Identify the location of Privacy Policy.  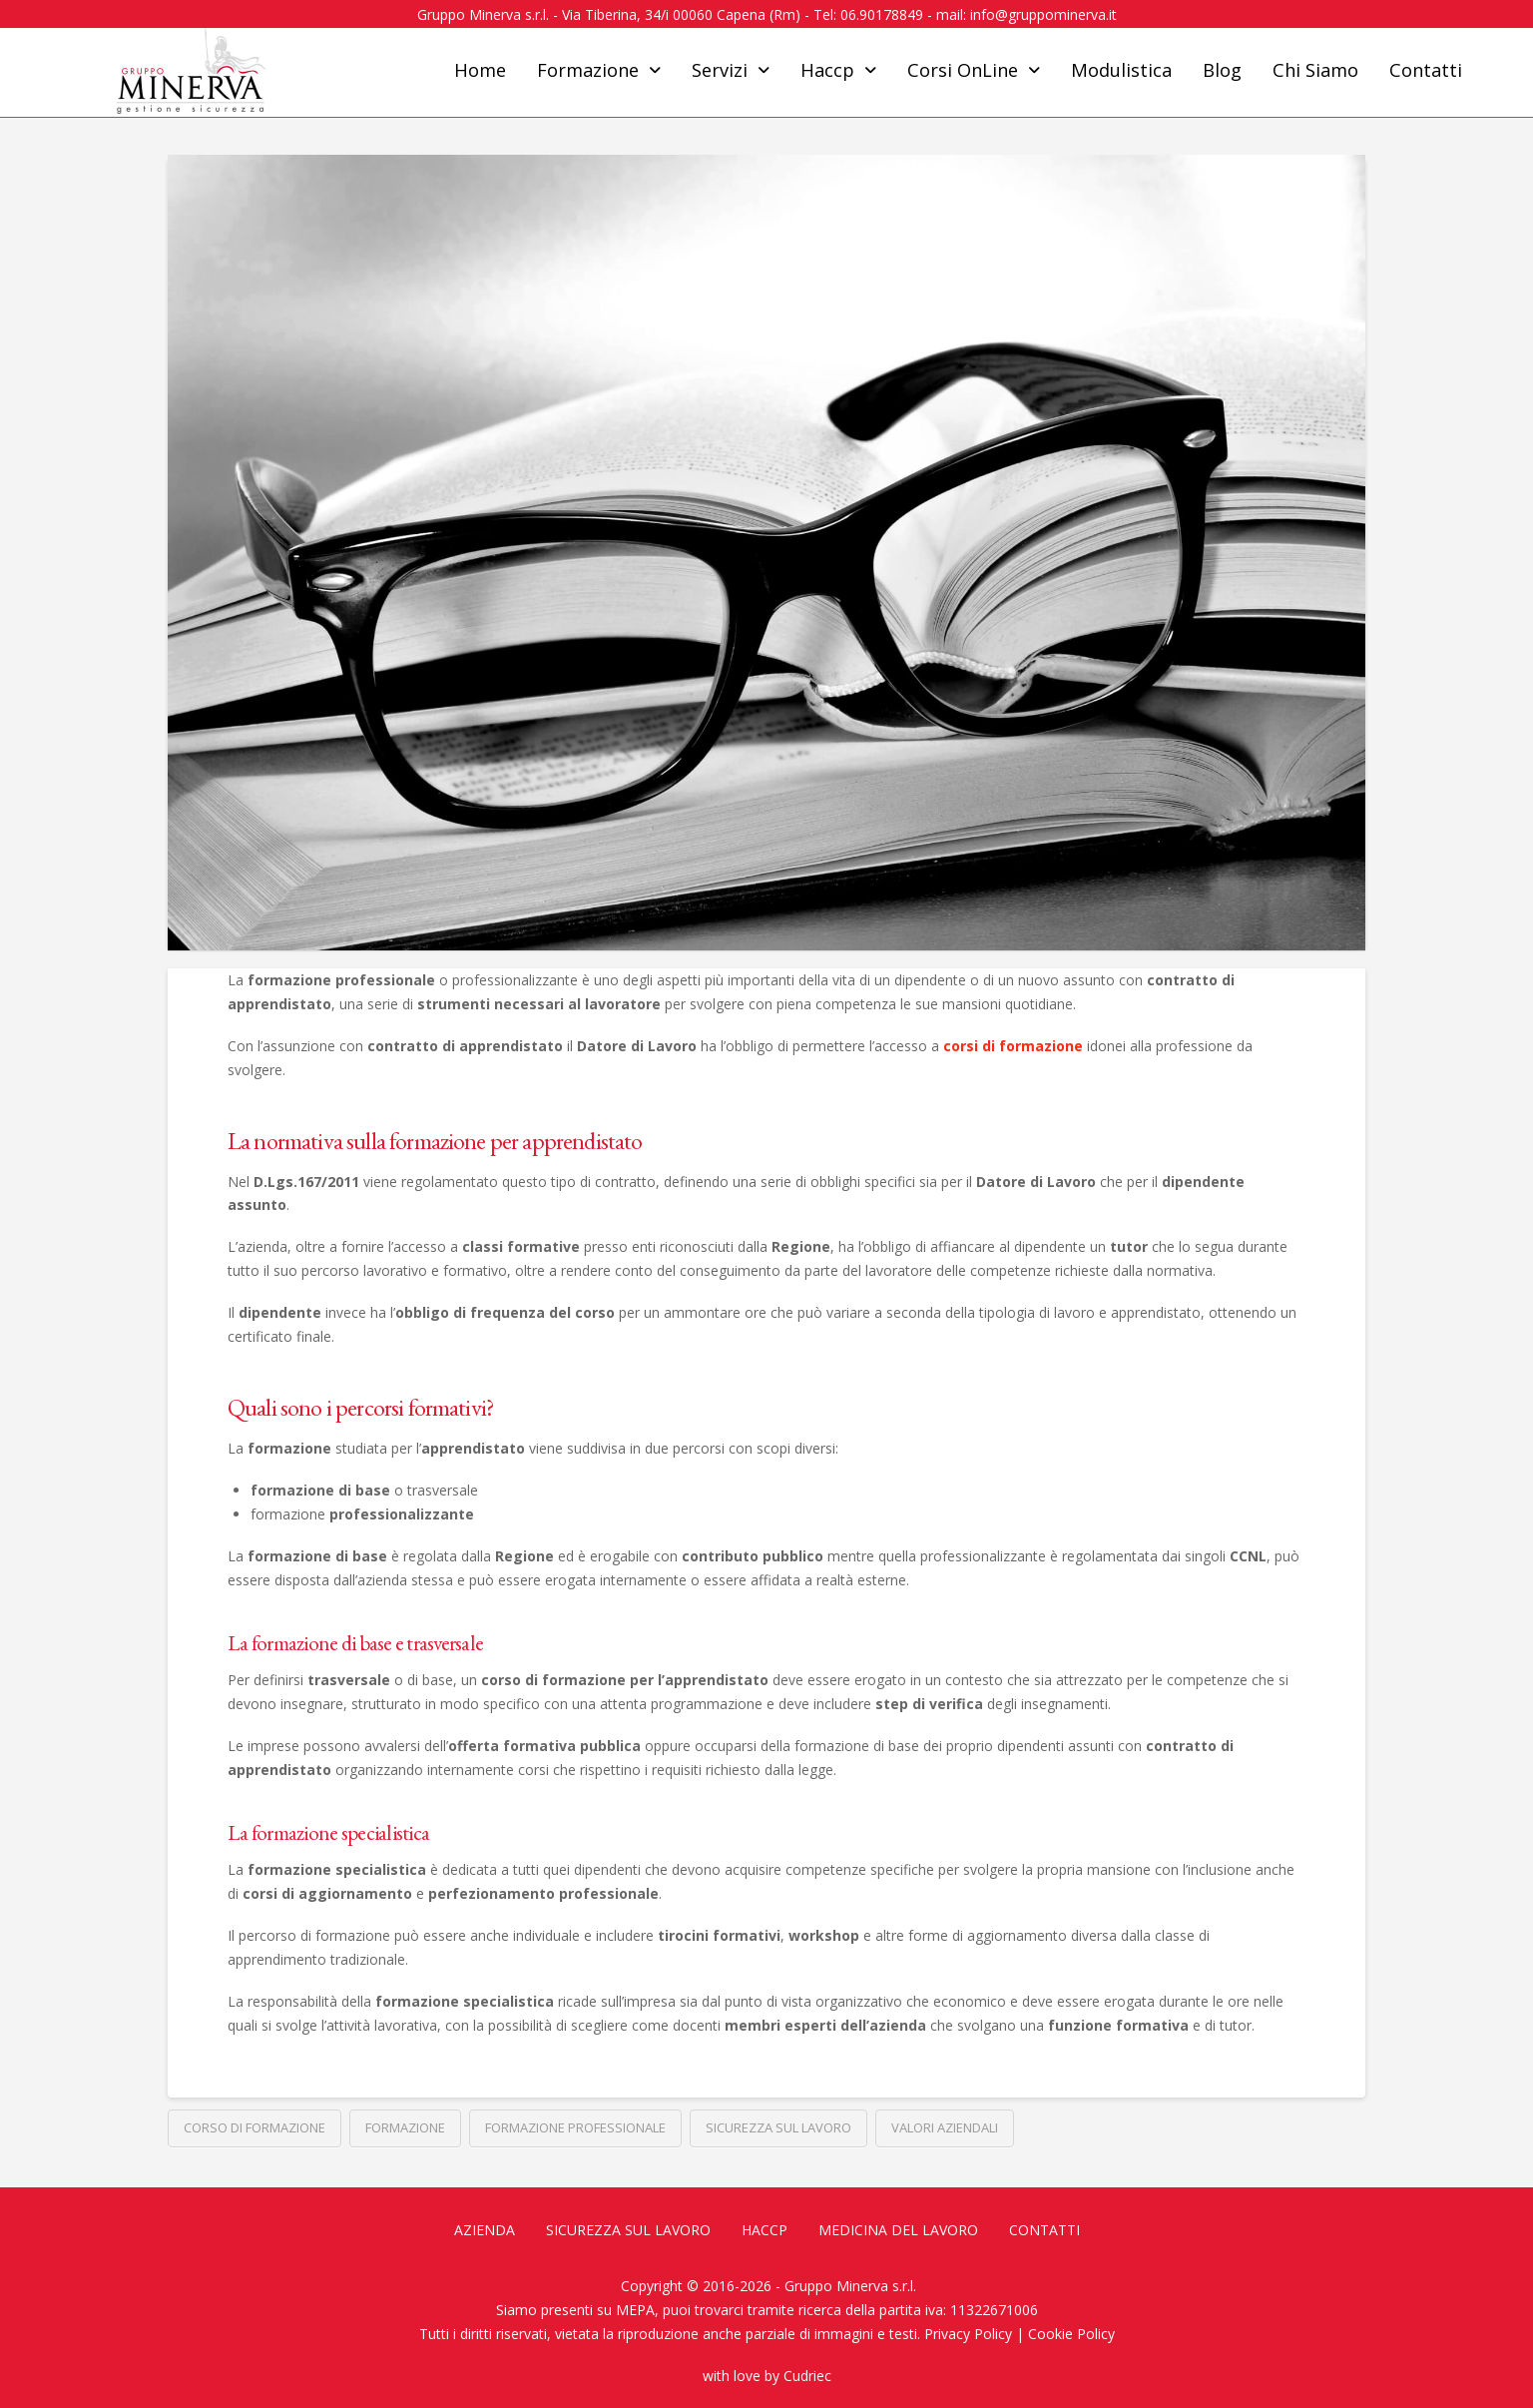
(968, 2333).